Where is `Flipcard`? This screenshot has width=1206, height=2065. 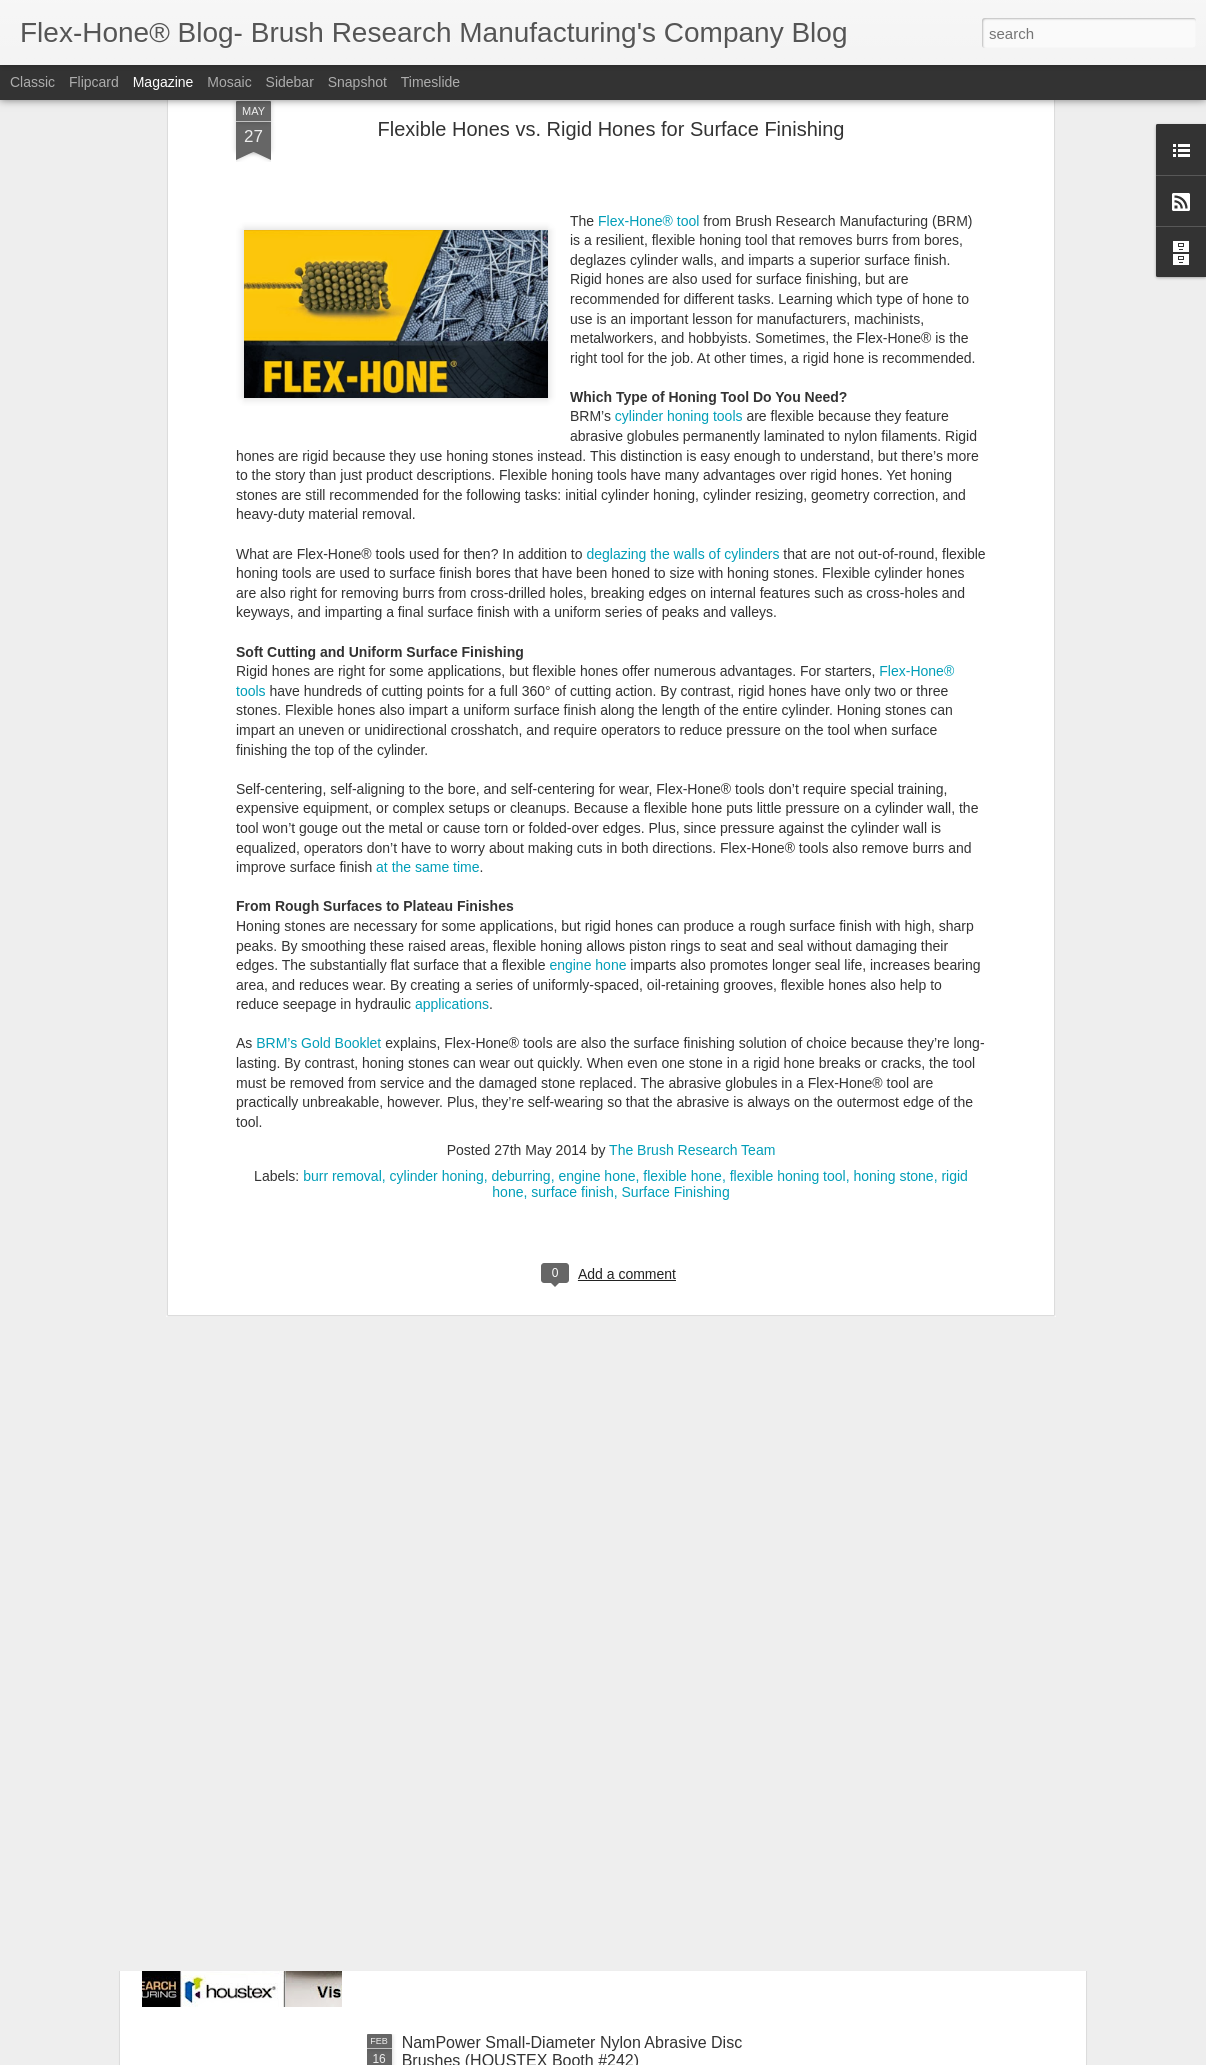 Flipcard is located at coordinates (94, 82).